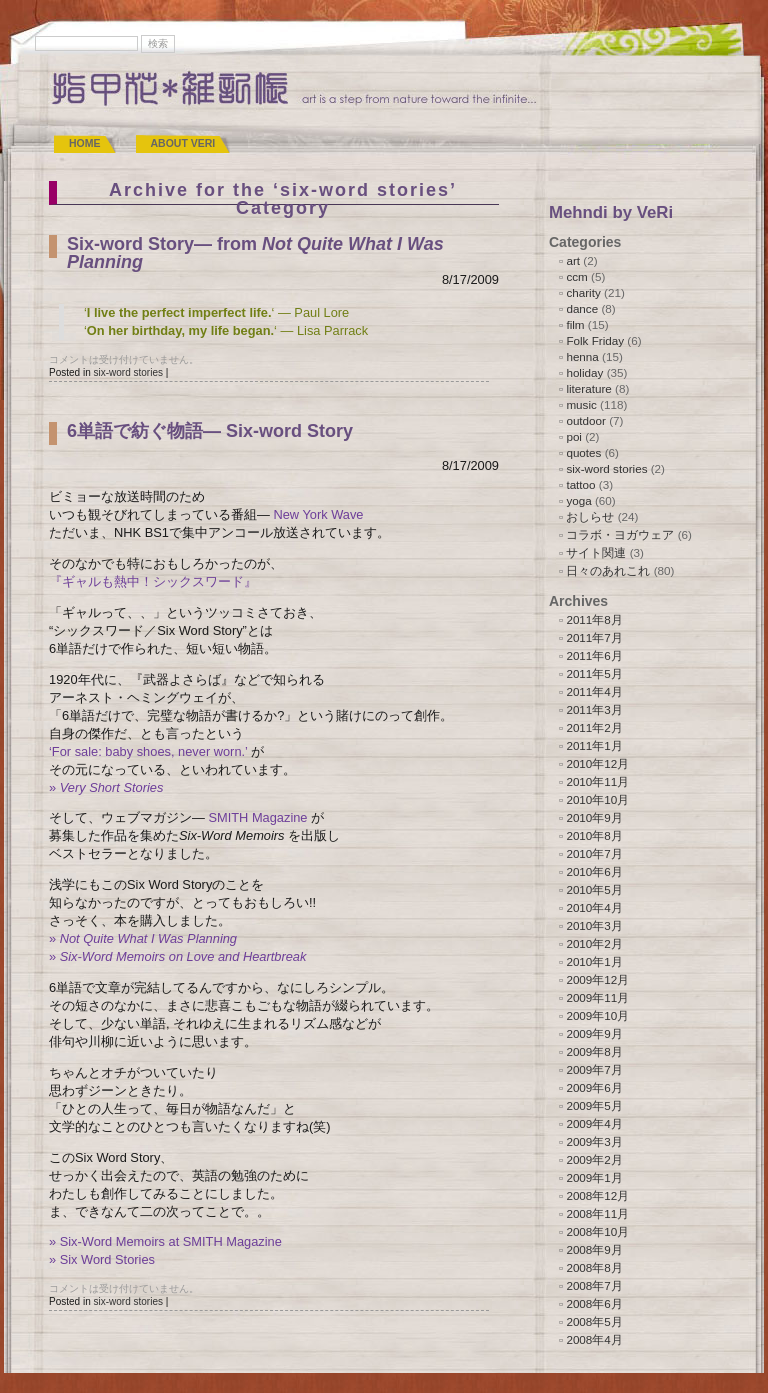 The height and width of the screenshot is (1393, 768). I want to click on music, so click(581, 404).